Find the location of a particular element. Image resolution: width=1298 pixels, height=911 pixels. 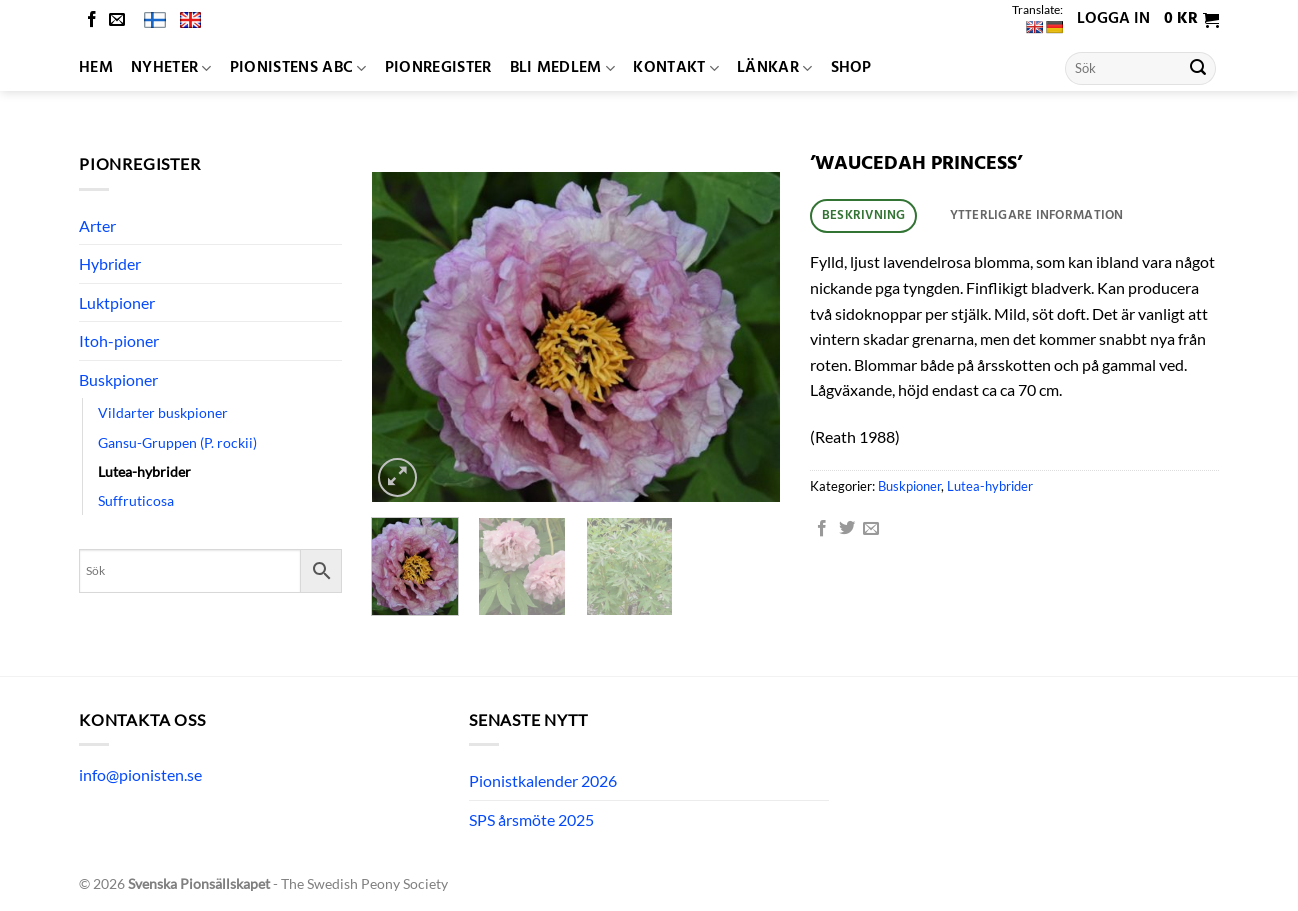

Arter is located at coordinates (97, 225).